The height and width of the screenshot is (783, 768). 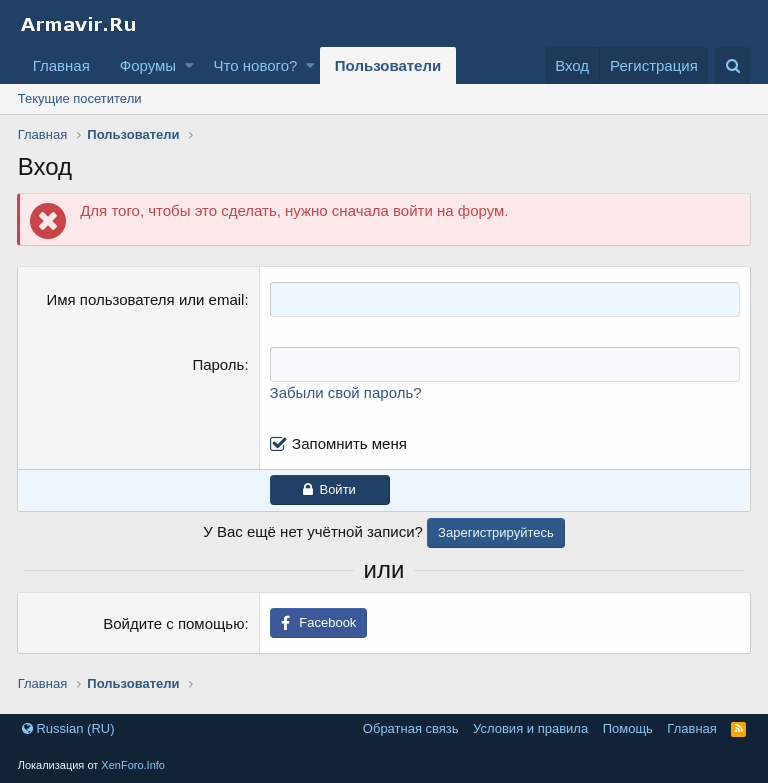 What do you see at coordinates (146, 299) in the screenshot?
I see `Имя пользователя или email` at bounding box center [146, 299].